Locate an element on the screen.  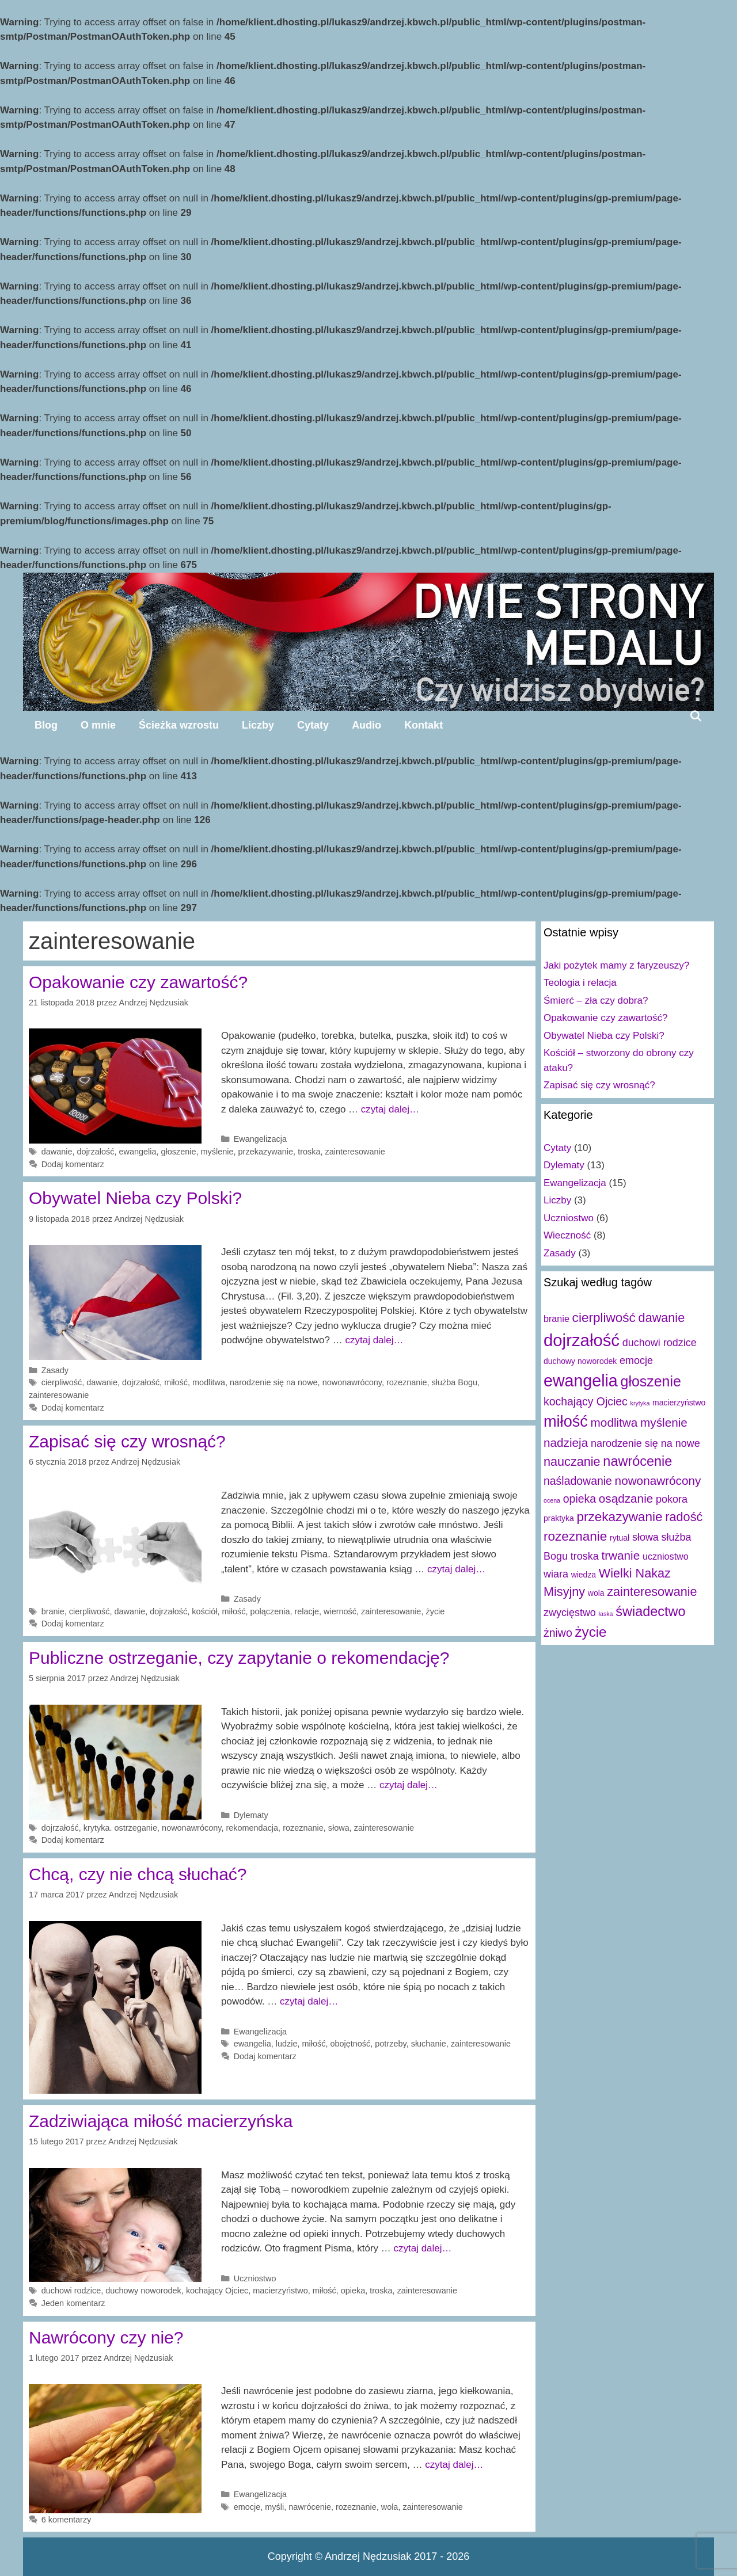
praktyka [praktyka (2 elementy)] is located at coordinates (559, 1518).